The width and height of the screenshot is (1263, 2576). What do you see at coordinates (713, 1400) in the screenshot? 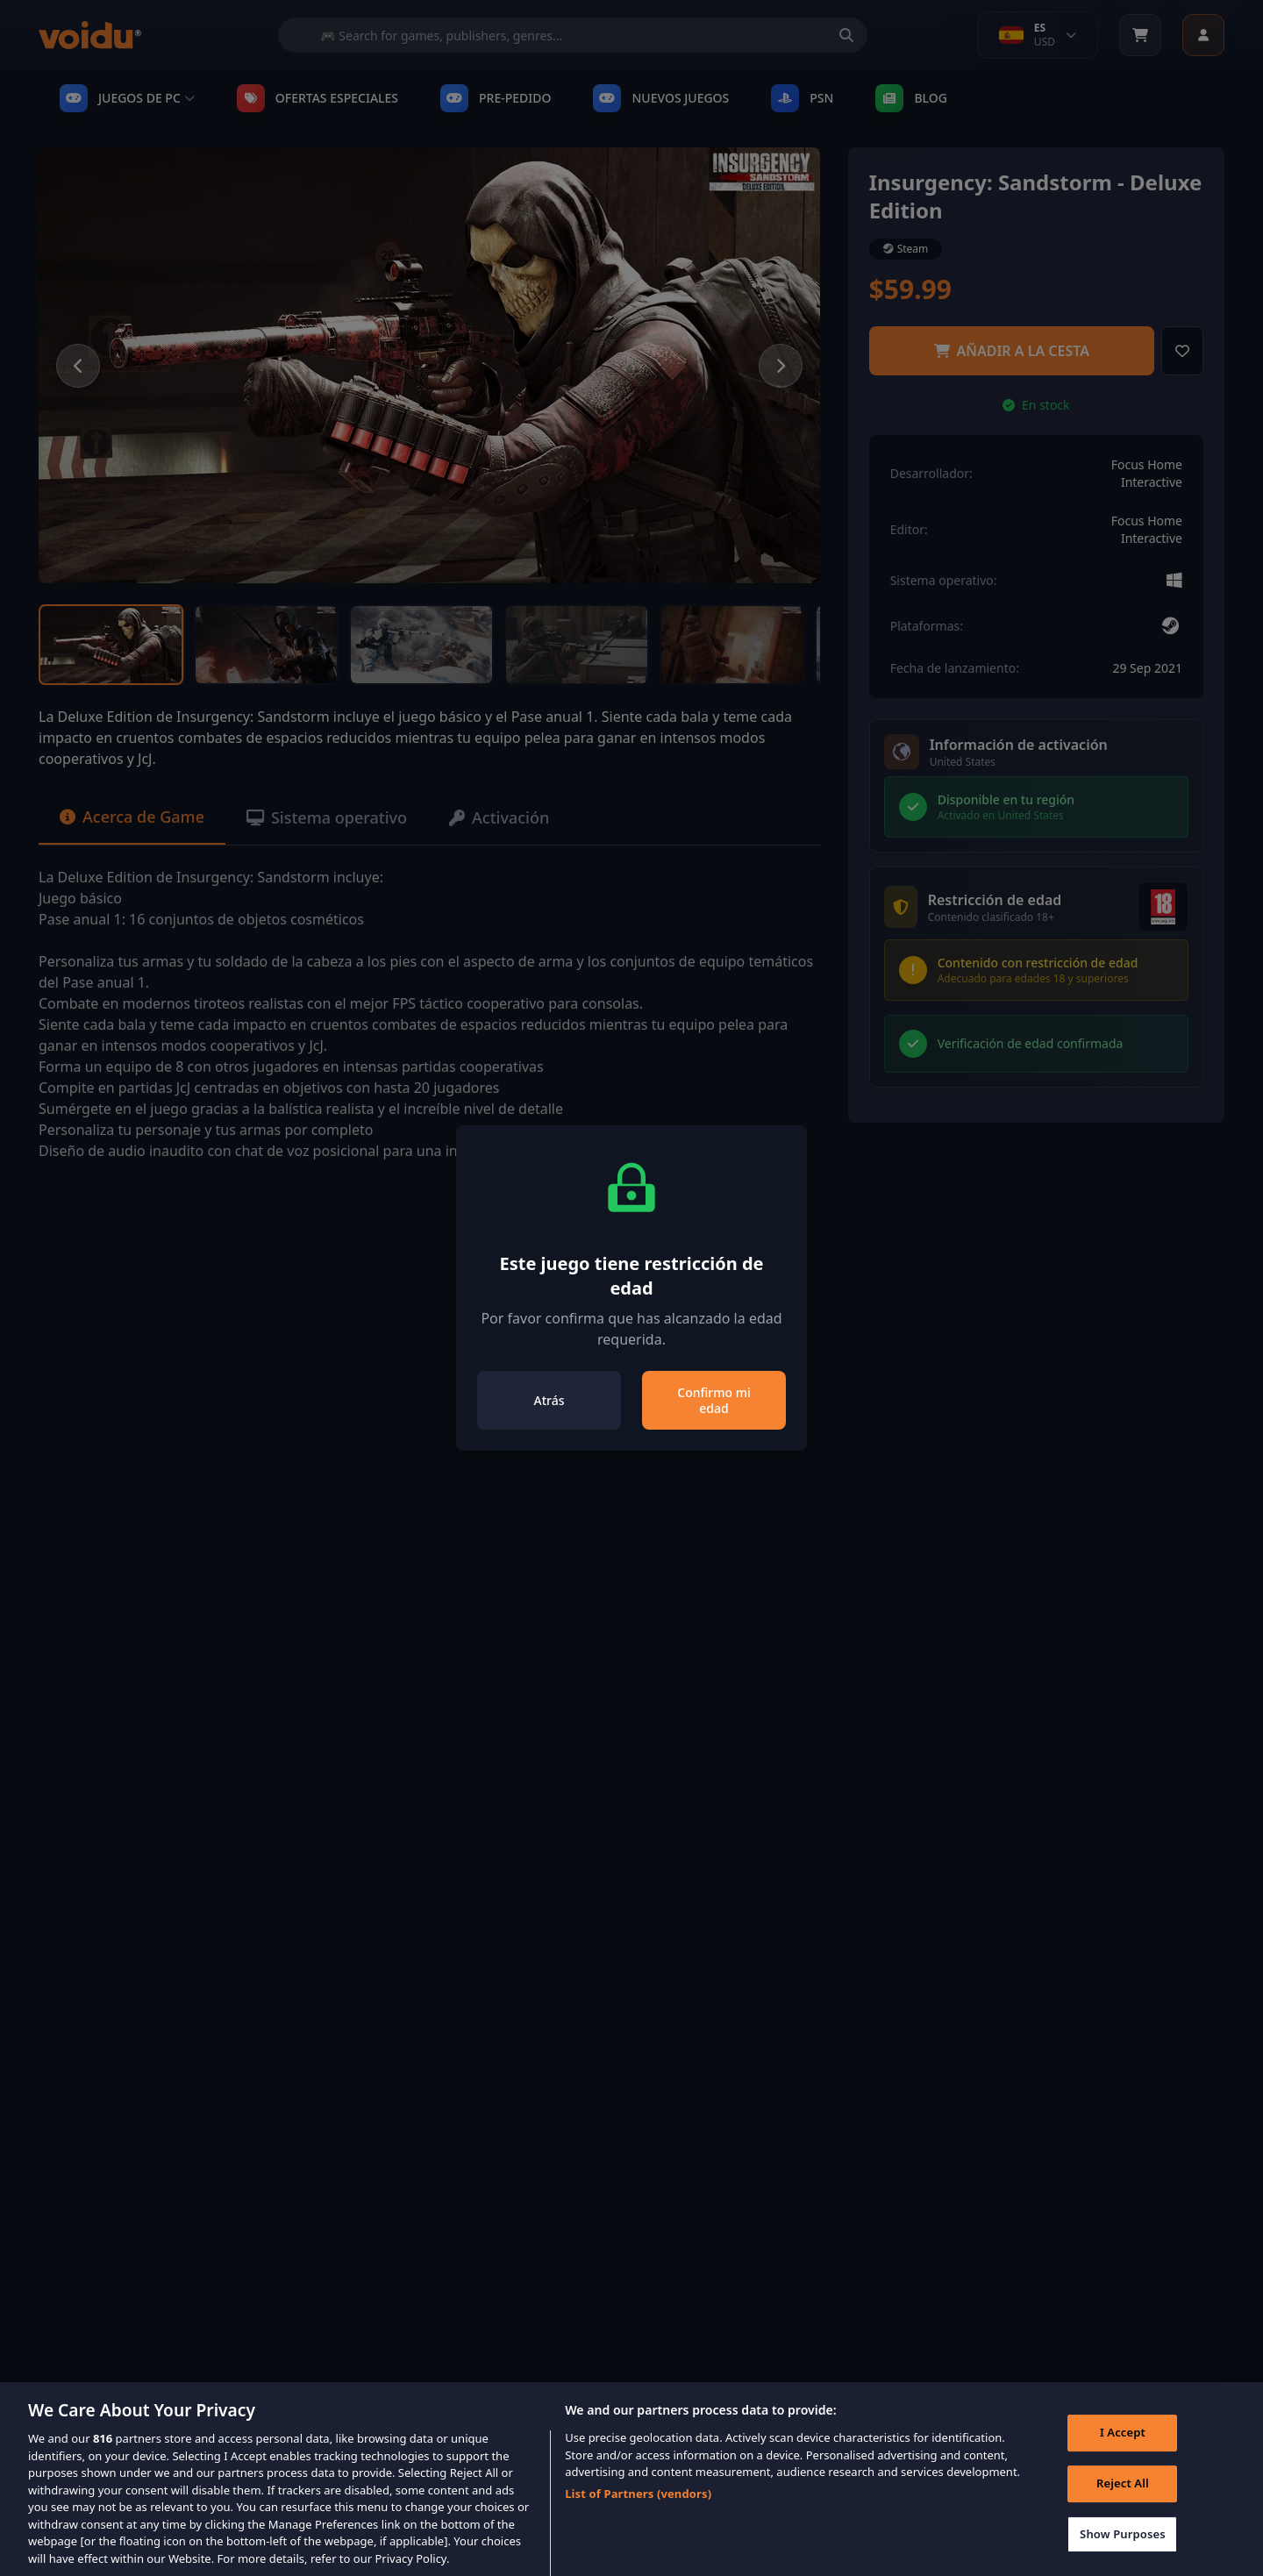
I see `Confirmo mi edad [Close]` at bounding box center [713, 1400].